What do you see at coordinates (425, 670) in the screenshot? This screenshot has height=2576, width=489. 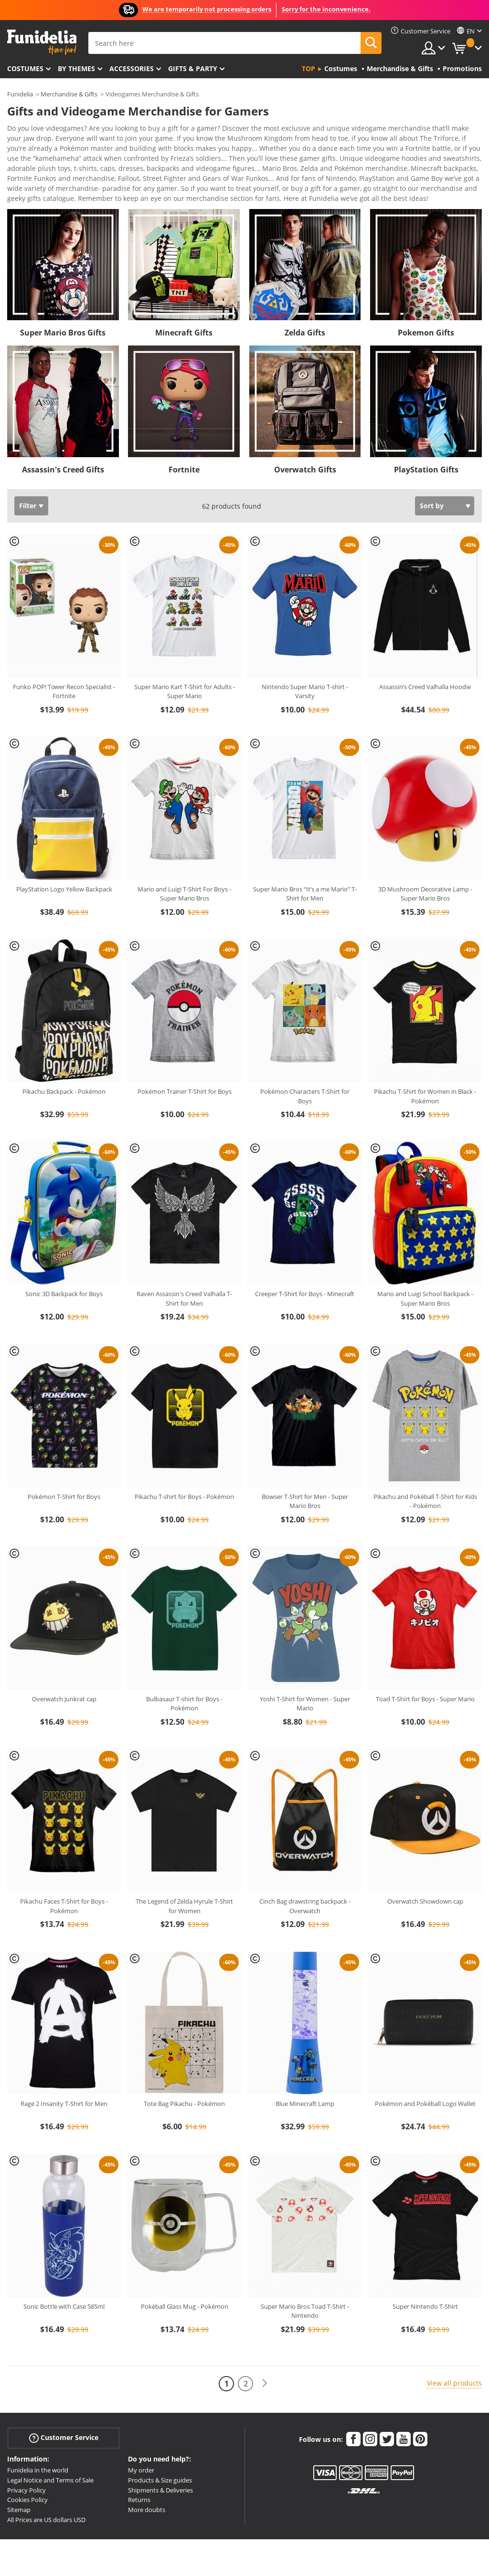 I see `Assassin’s Creed Valhalla Hoodie` at bounding box center [425, 670].